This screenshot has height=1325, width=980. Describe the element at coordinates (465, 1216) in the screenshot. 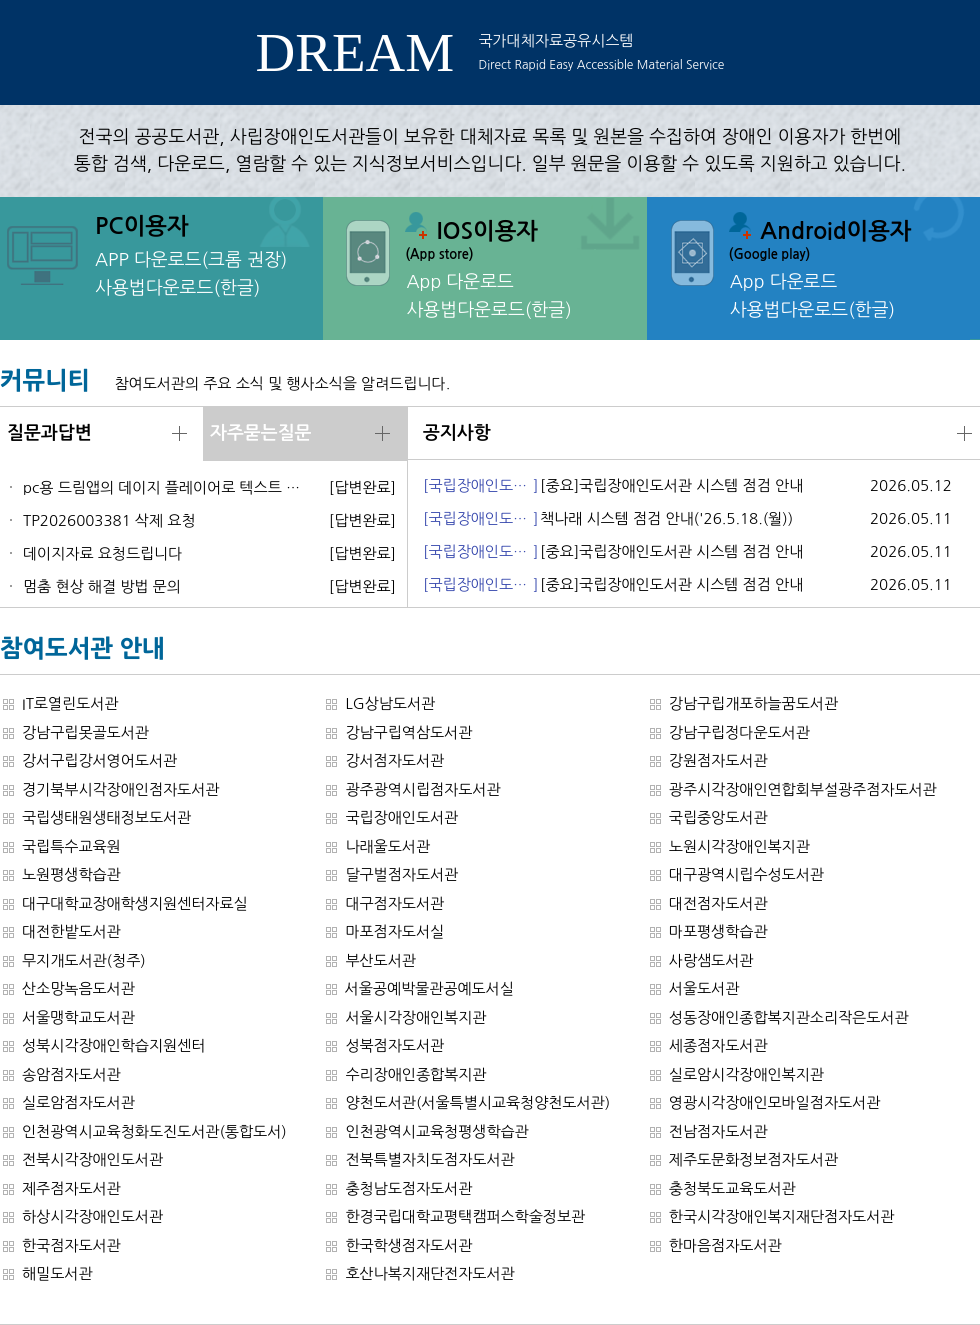

I see `한경국립대학교평택캠퍼스학술정보관` at that location.